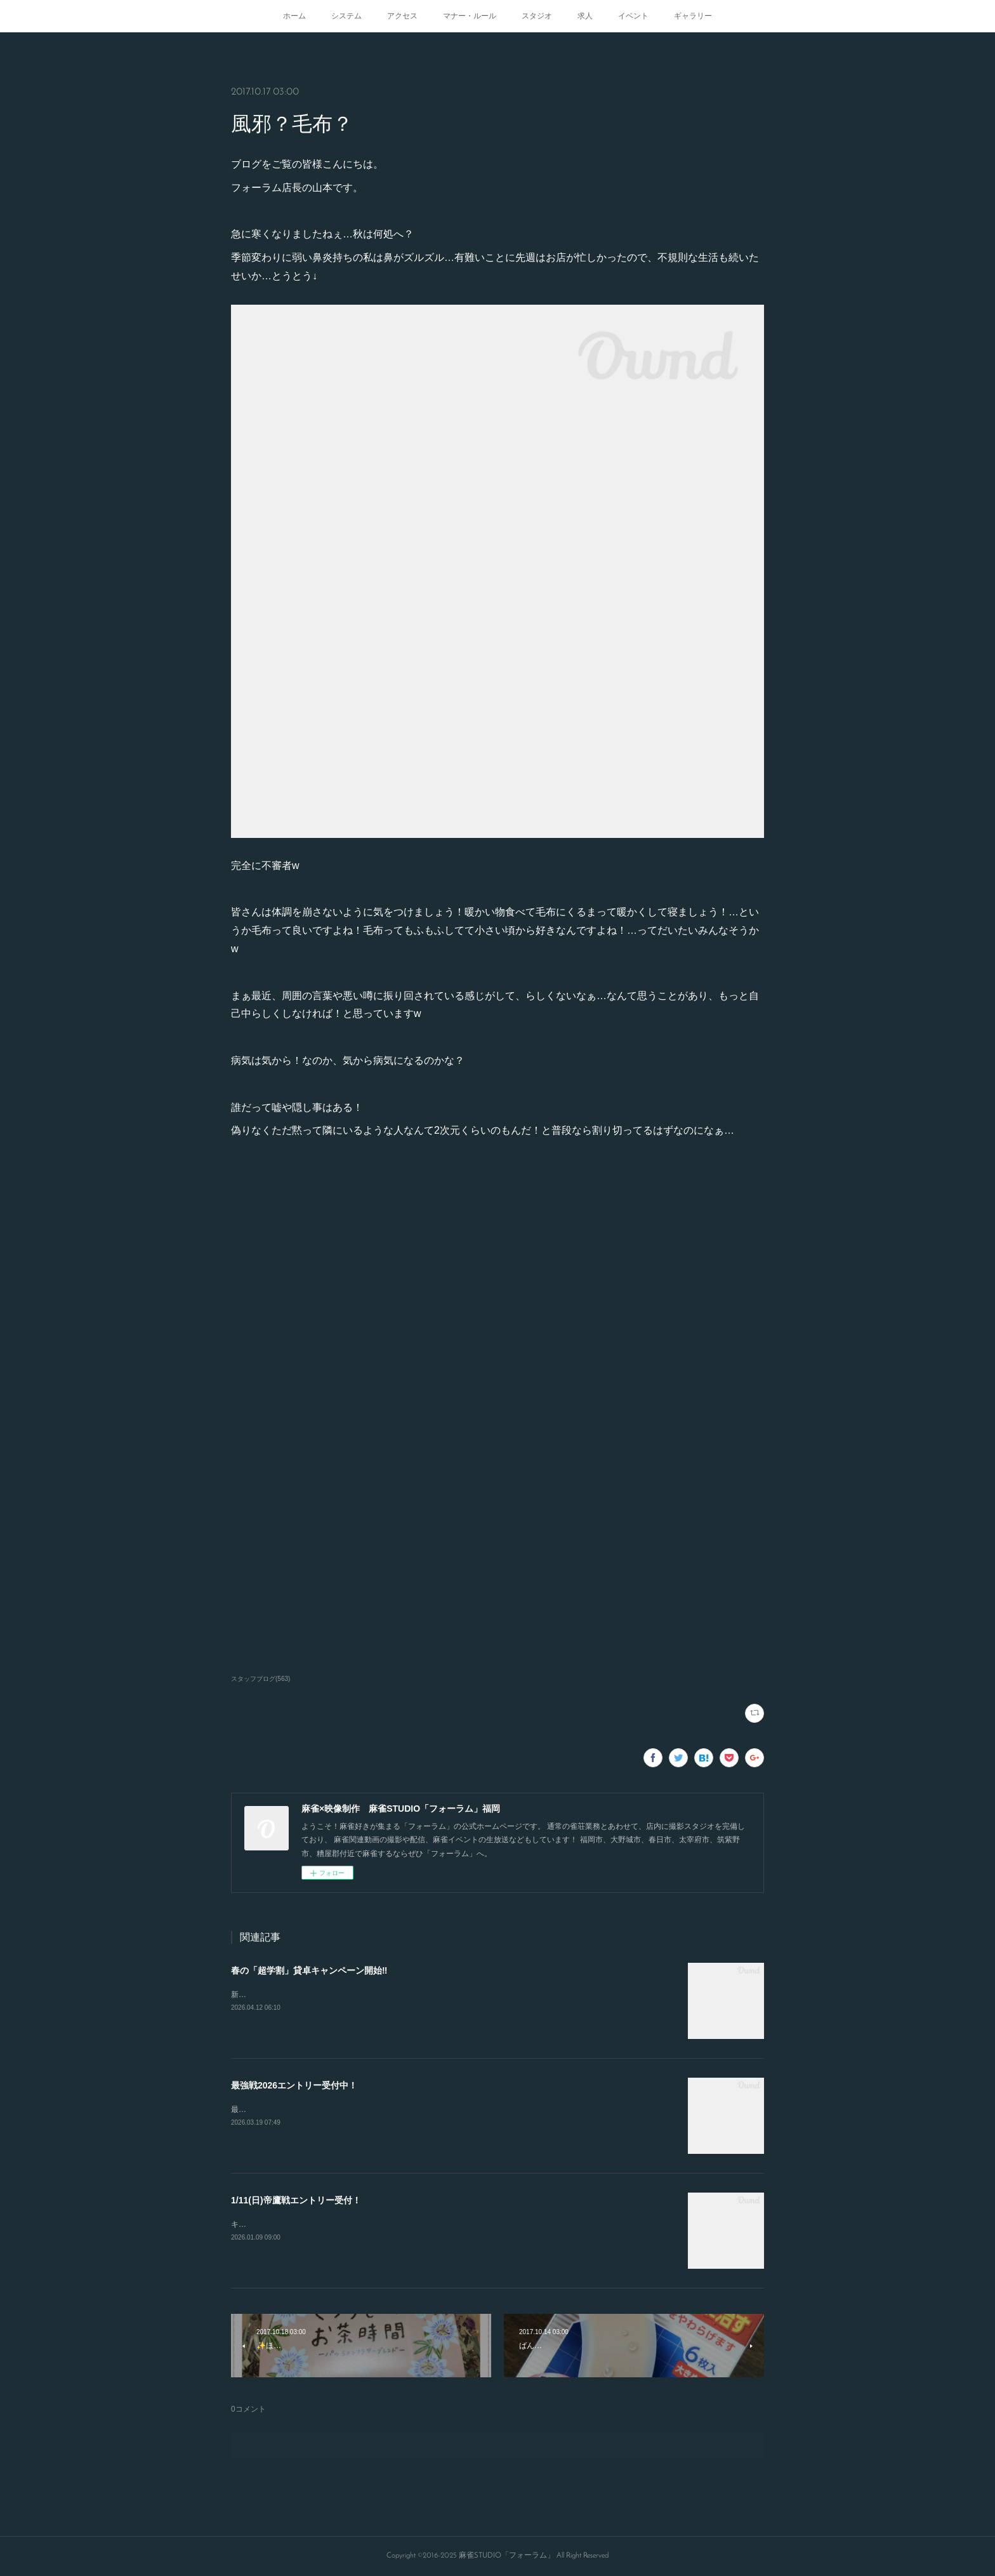 The image size is (995, 2576). I want to click on イベント, so click(633, 15).